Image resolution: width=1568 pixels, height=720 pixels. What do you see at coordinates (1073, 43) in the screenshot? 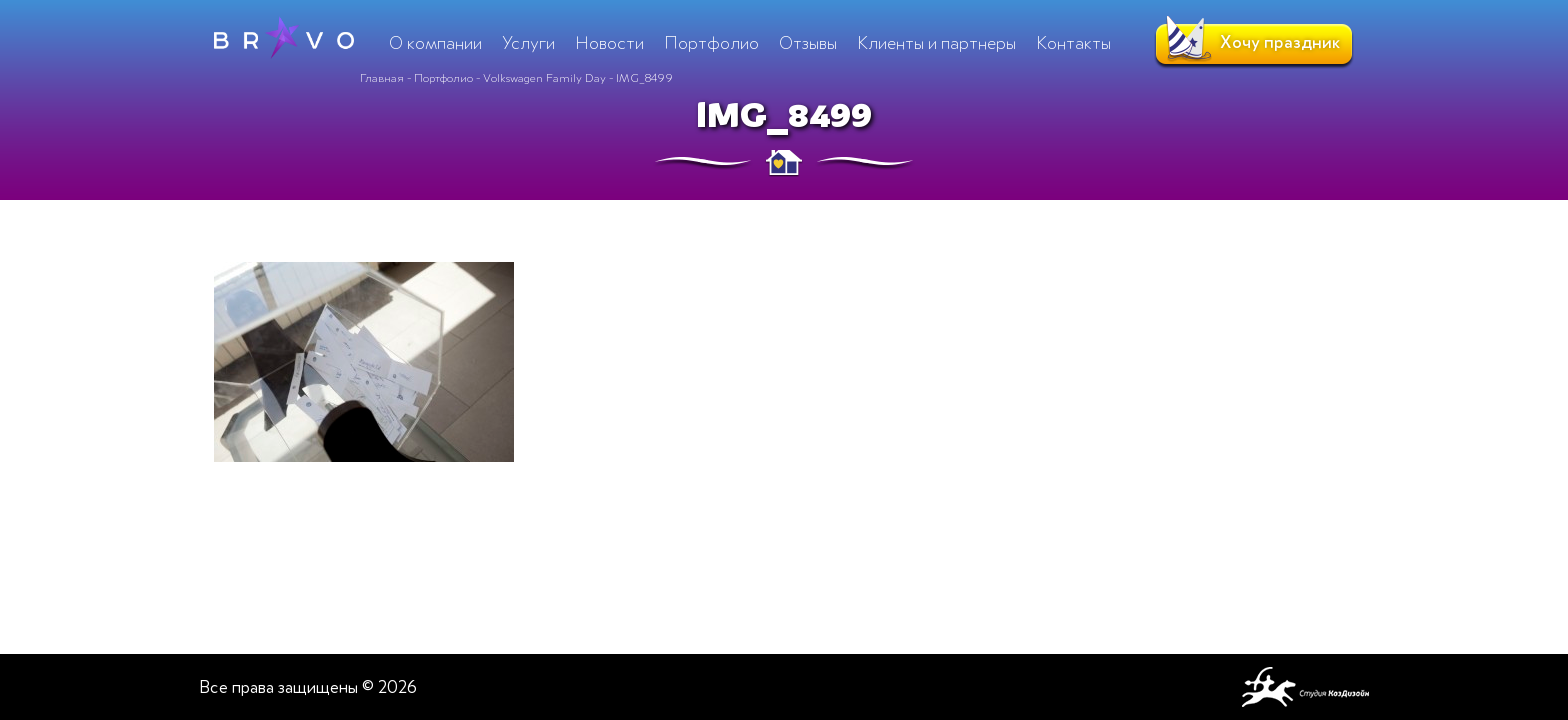
I see `Контакты` at bounding box center [1073, 43].